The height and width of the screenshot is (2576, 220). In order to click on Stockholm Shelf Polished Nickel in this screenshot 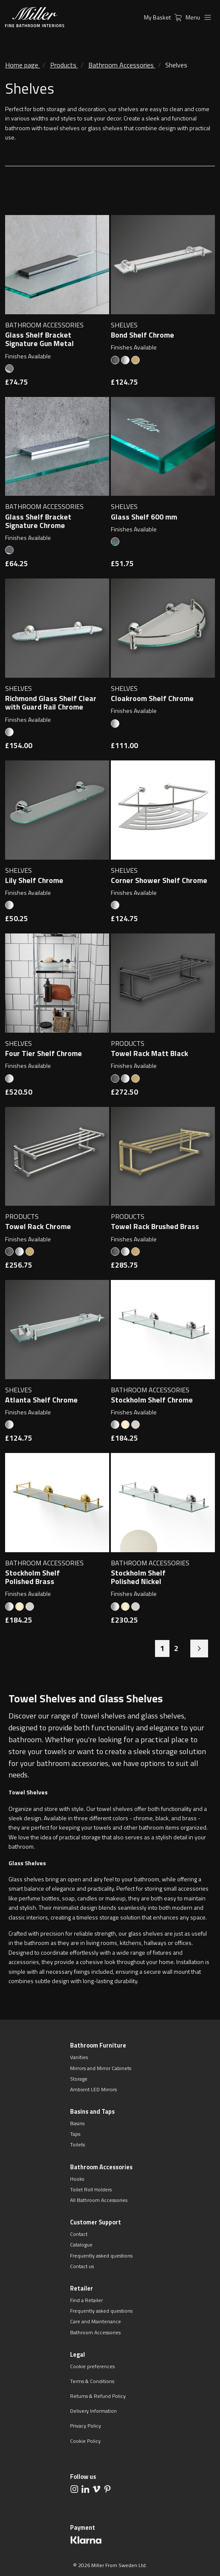, I will do `click(138, 1577)`.